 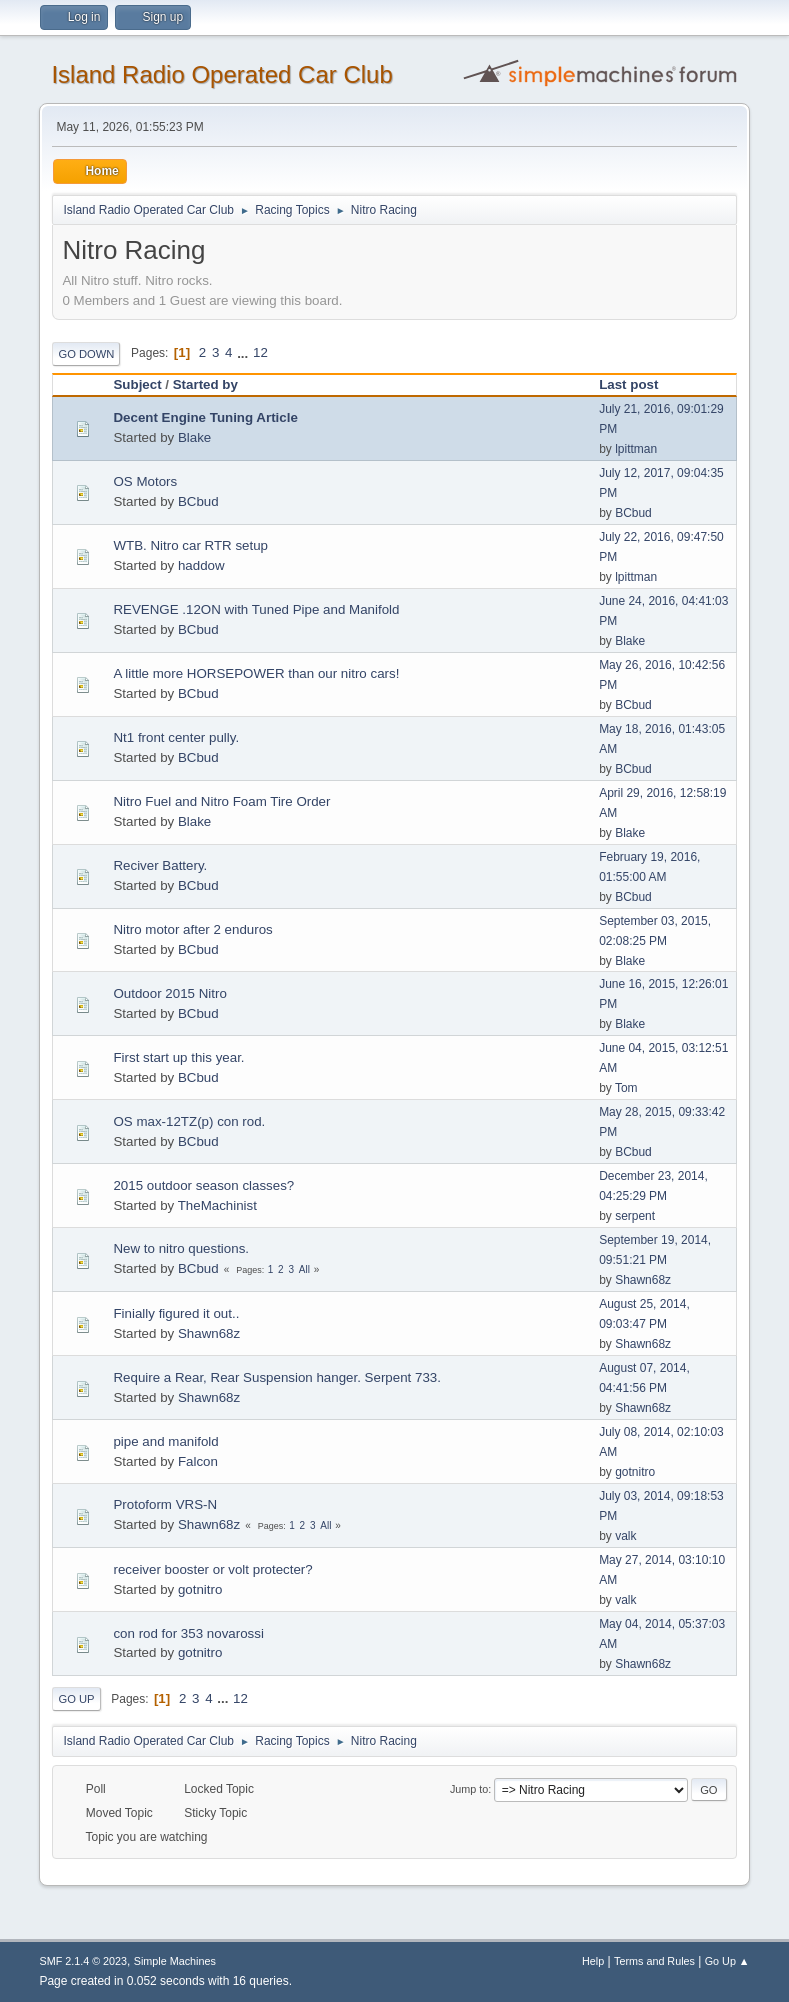 I want to click on Protoform VRS-N, so click(x=165, y=1504).